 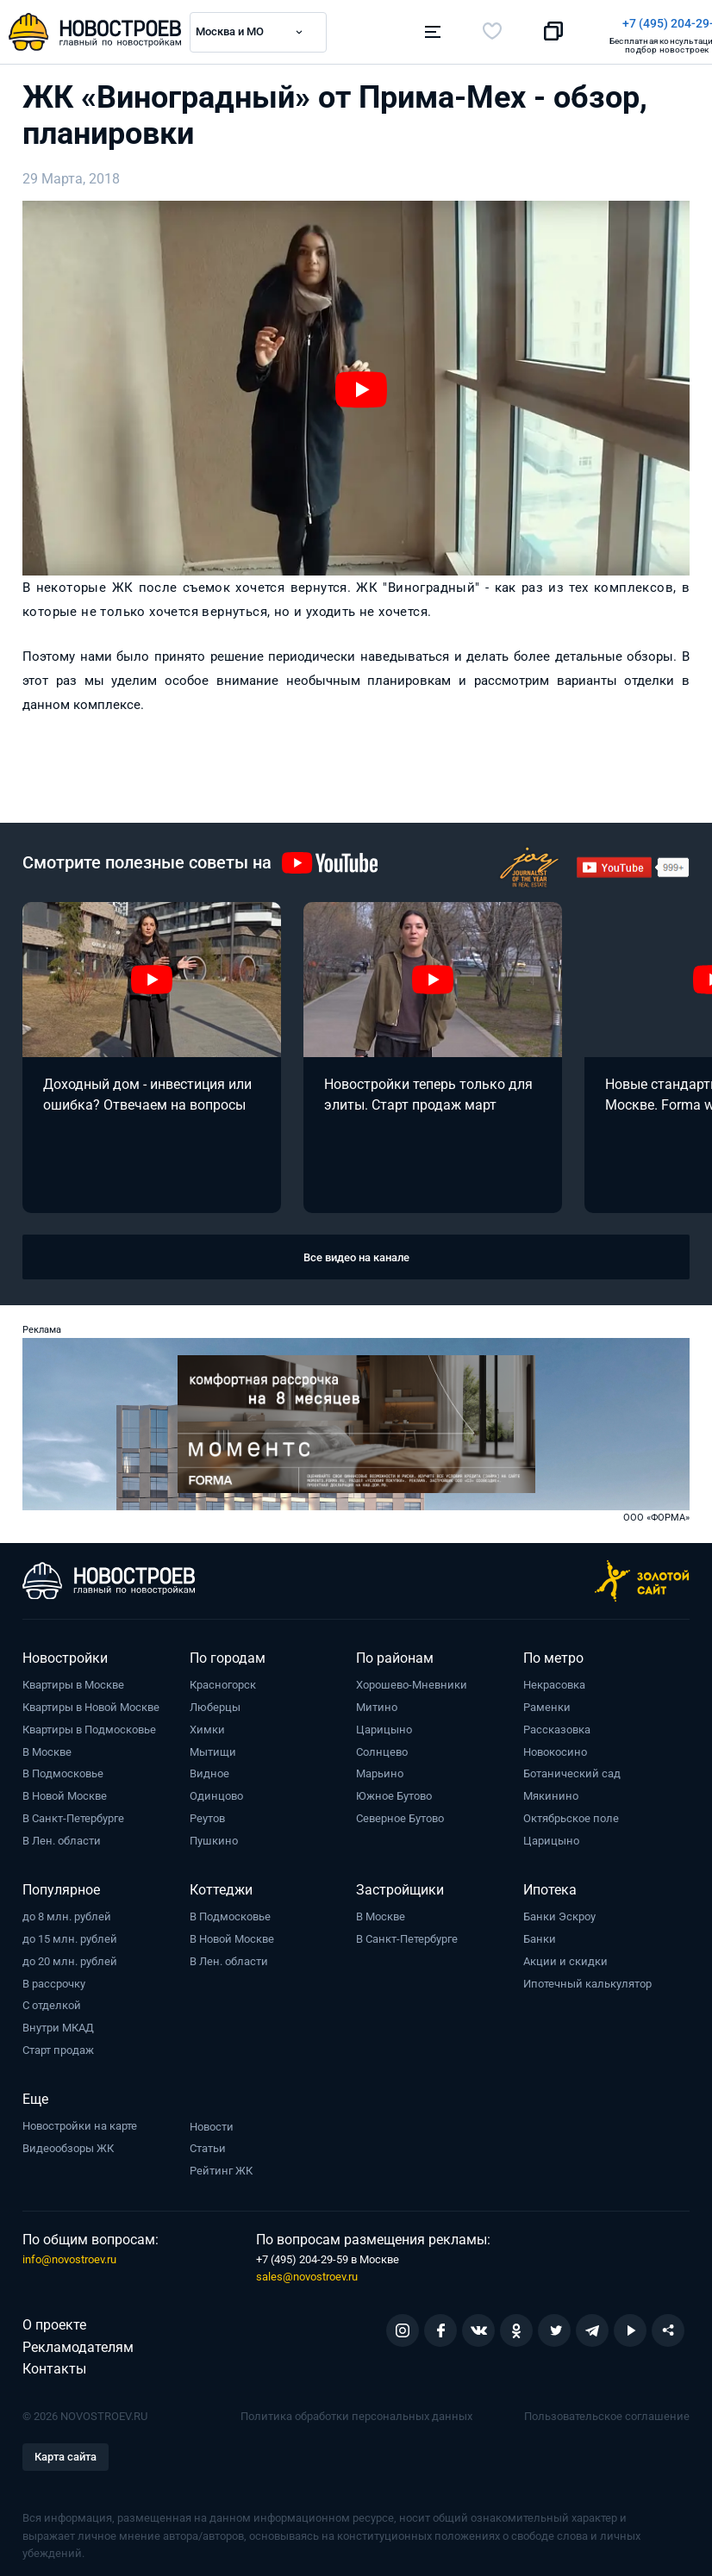 What do you see at coordinates (58, 2045) in the screenshot?
I see `Старт продаж` at bounding box center [58, 2045].